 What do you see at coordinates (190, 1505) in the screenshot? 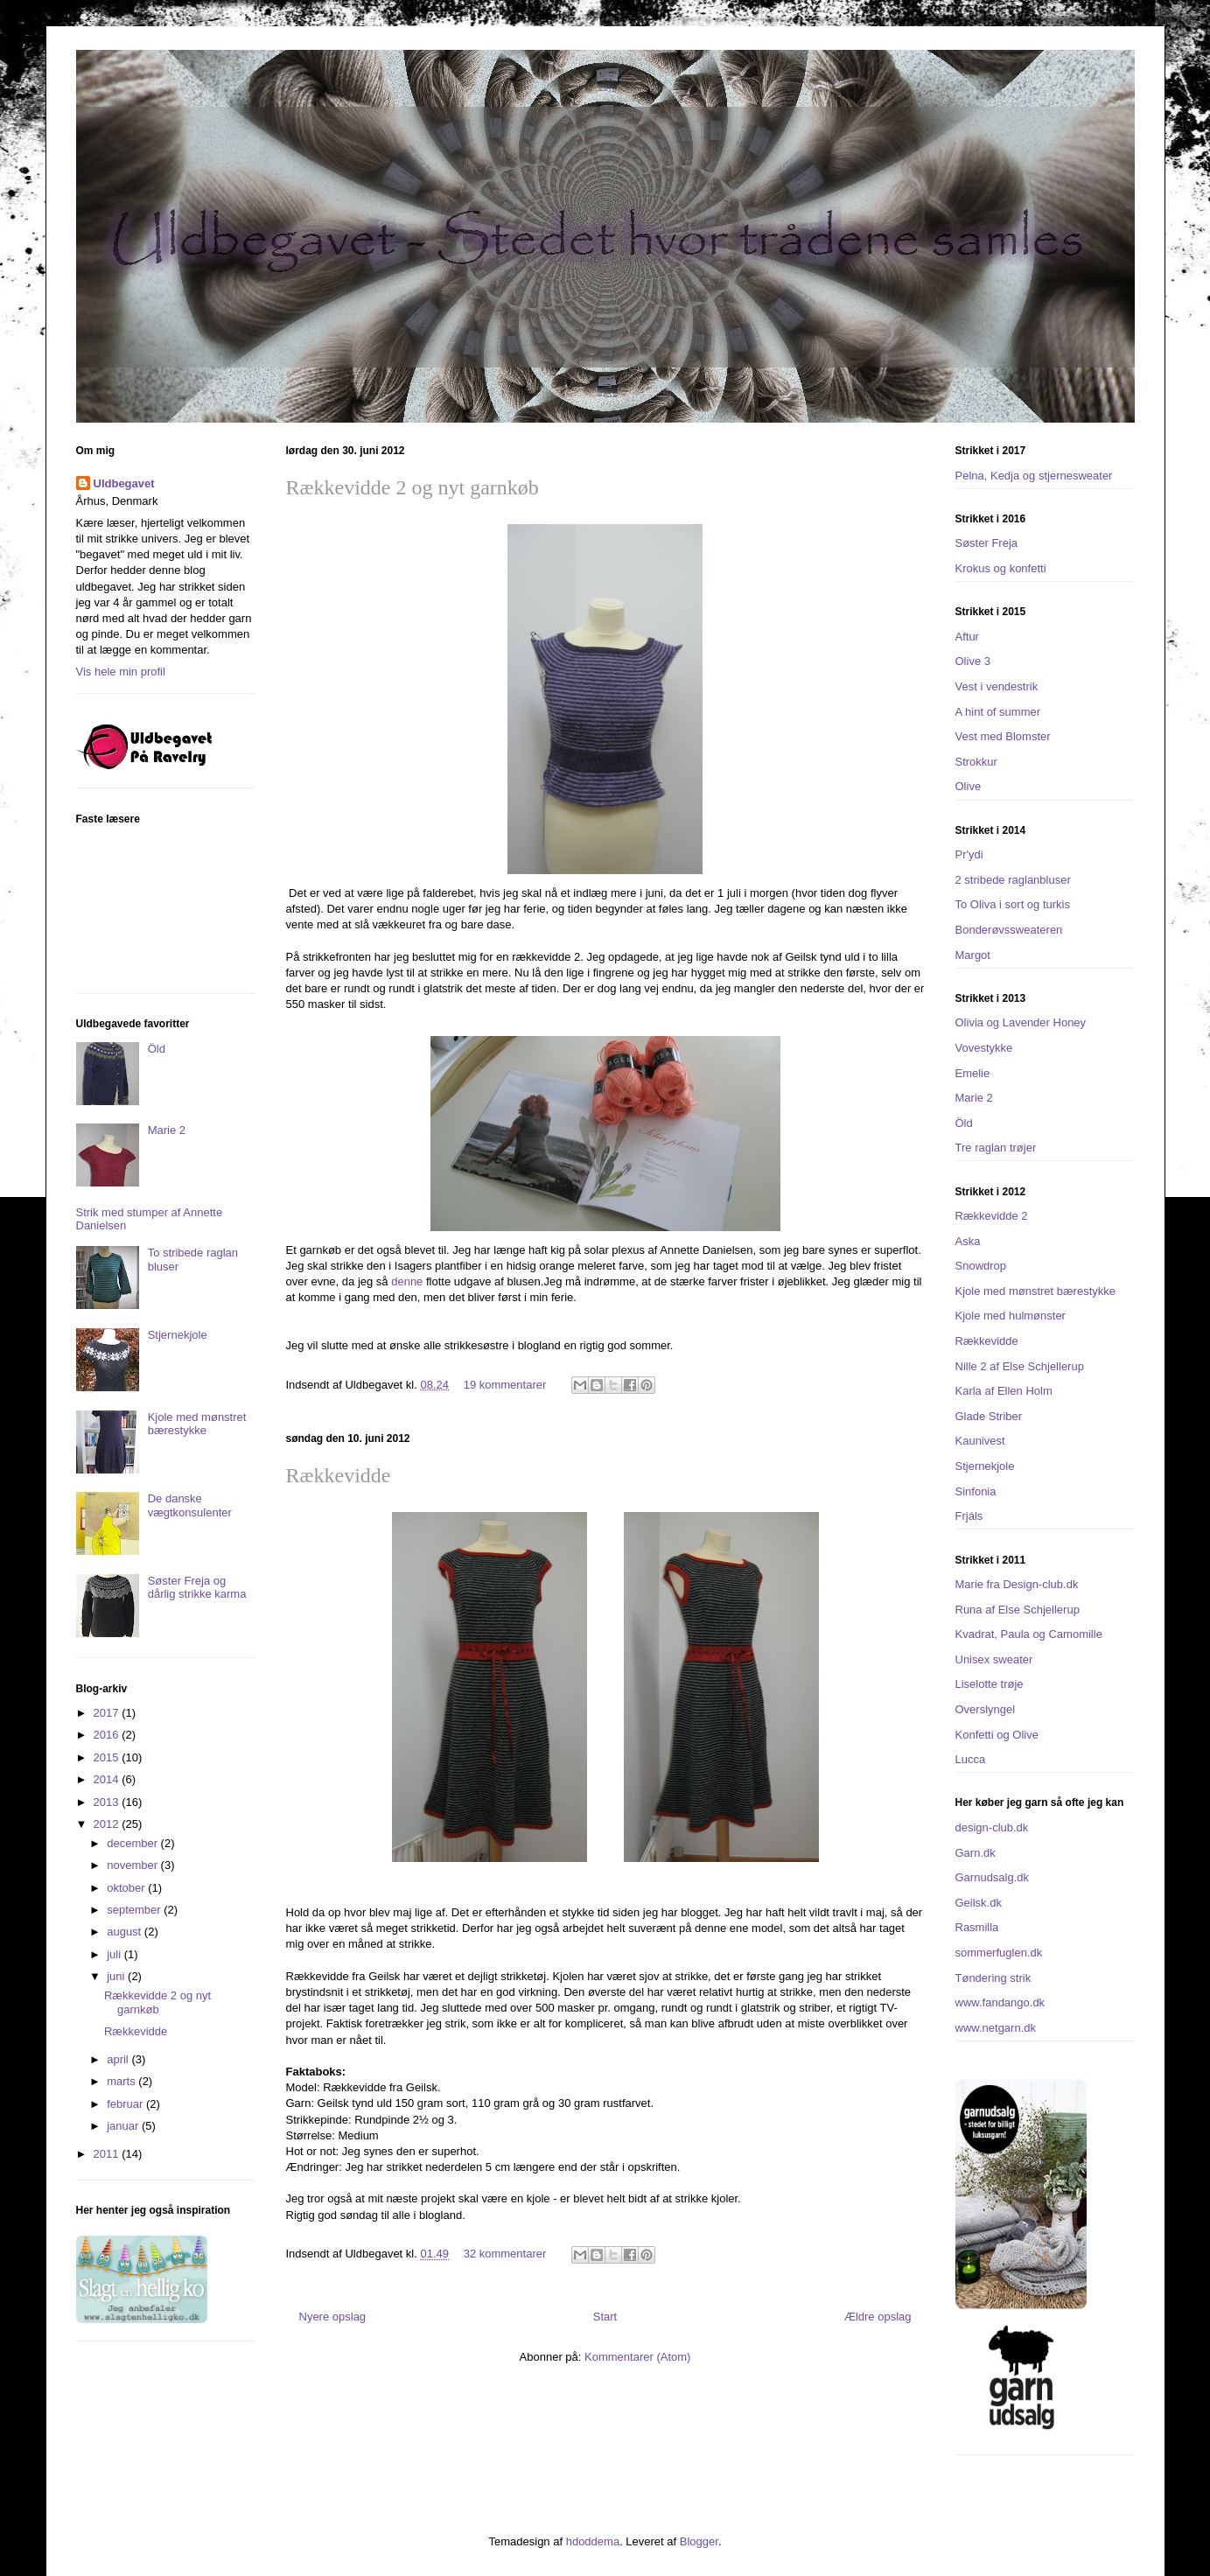
I see `De danske vægtkonsulenter` at bounding box center [190, 1505].